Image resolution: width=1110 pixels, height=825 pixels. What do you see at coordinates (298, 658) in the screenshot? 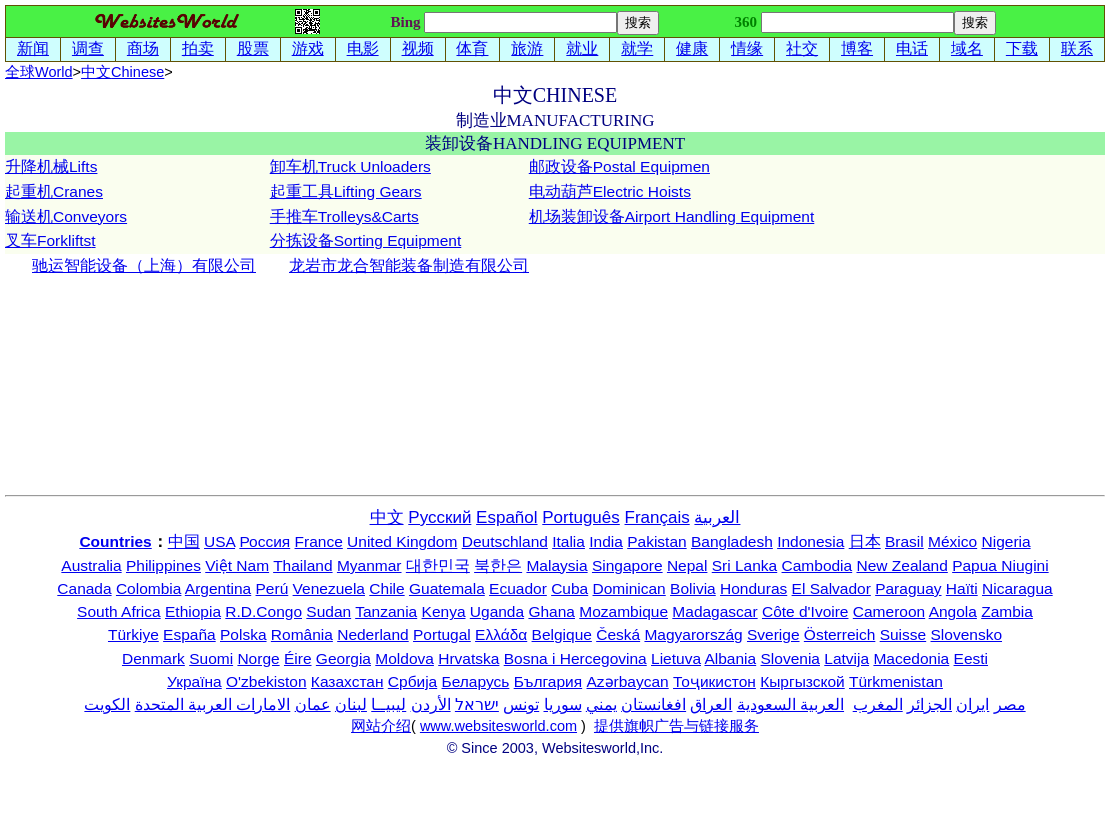
I see `Éire` at bounding box center [298, 658].